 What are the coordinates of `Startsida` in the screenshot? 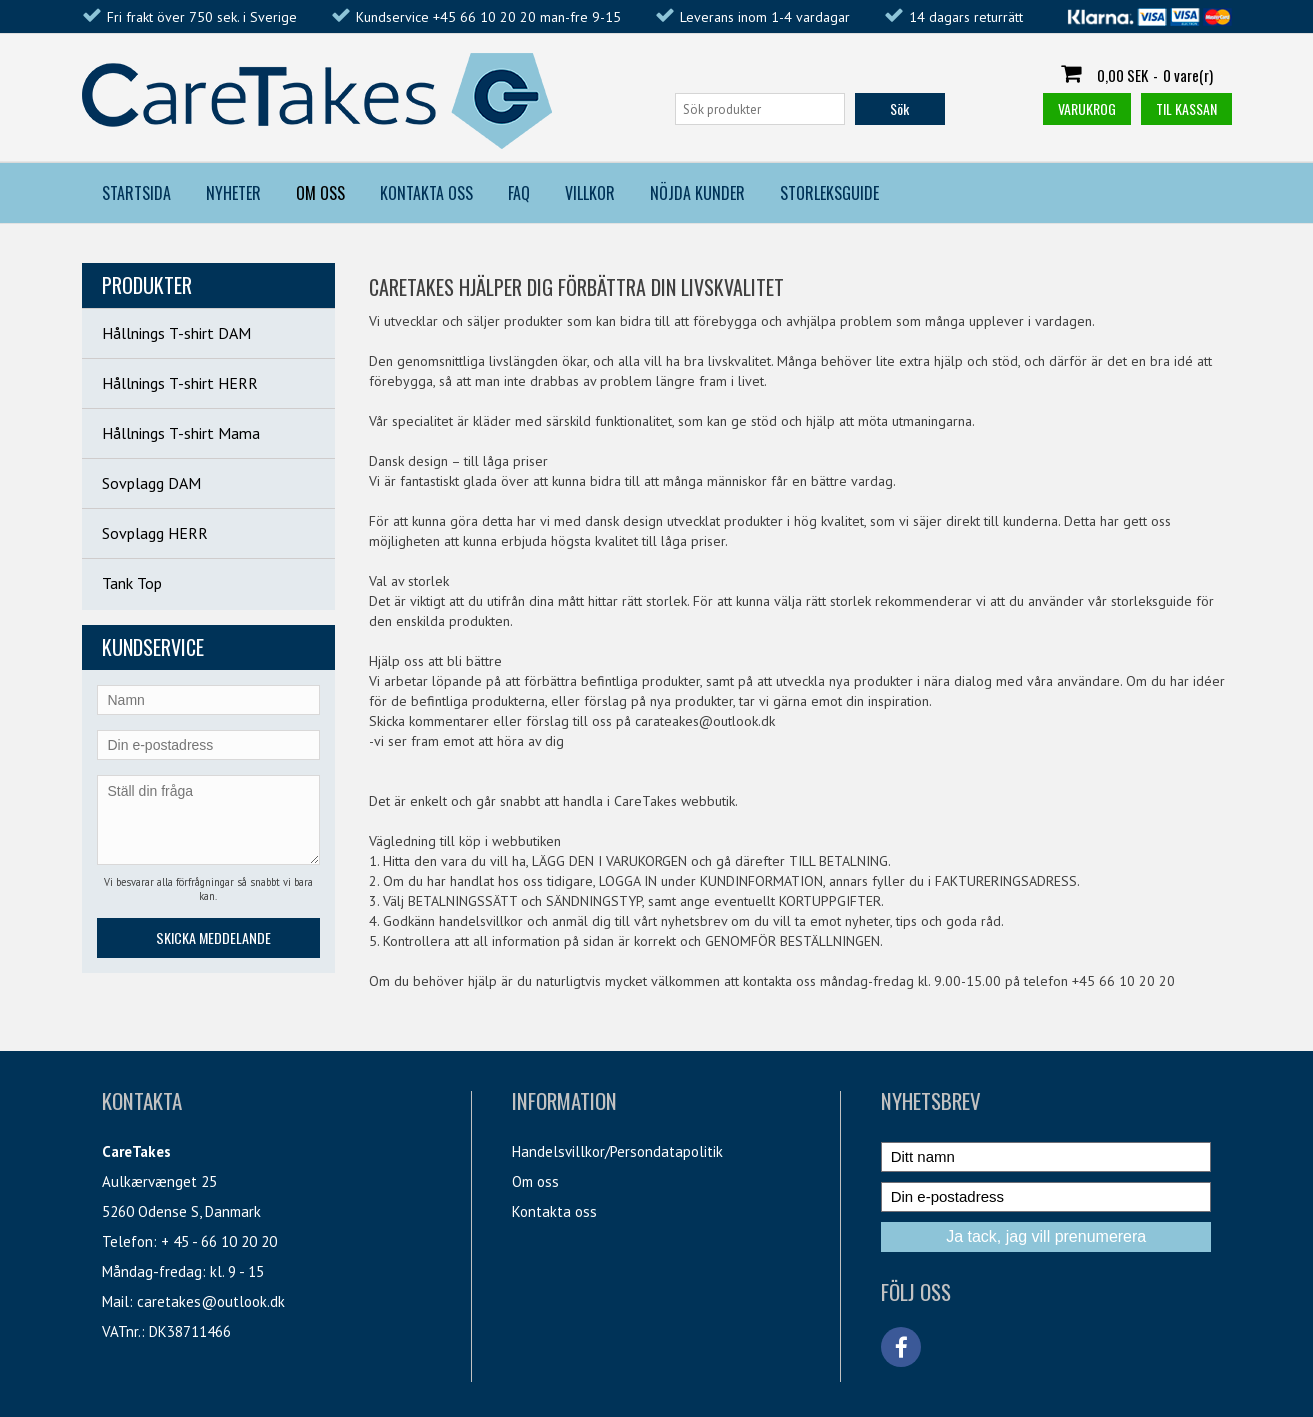 It's located at (136, 193).